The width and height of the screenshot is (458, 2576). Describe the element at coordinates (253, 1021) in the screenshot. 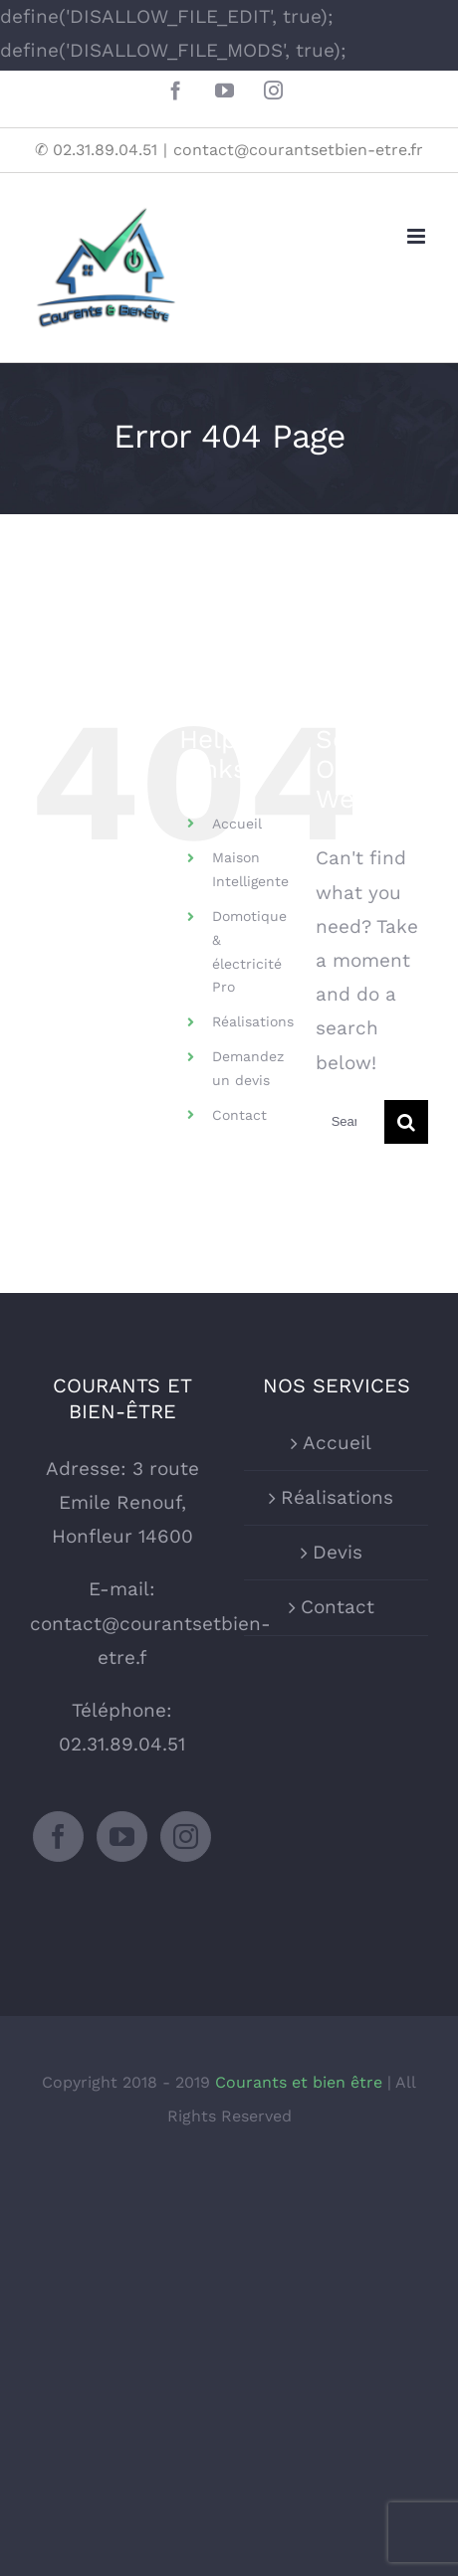

I see `Réalisations` at that location.